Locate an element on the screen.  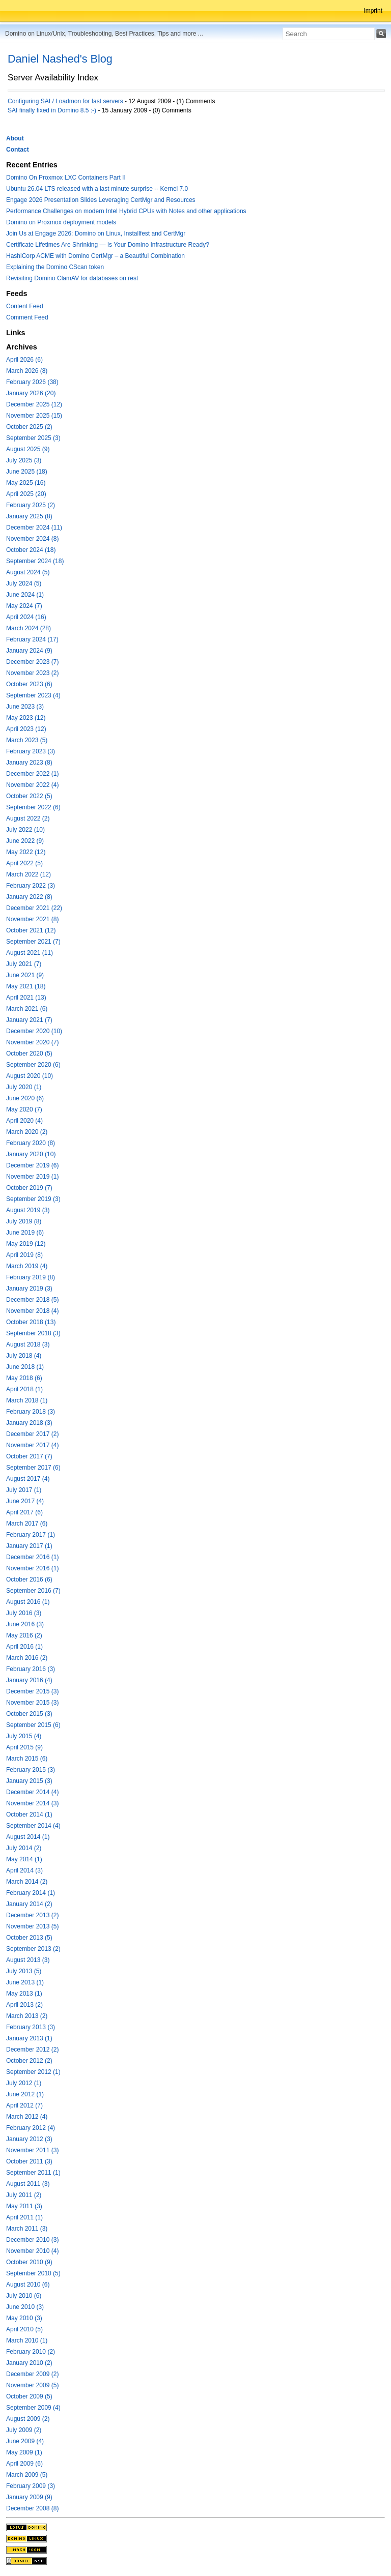
January 2010 (2) is located at coordinates (29, 2362).